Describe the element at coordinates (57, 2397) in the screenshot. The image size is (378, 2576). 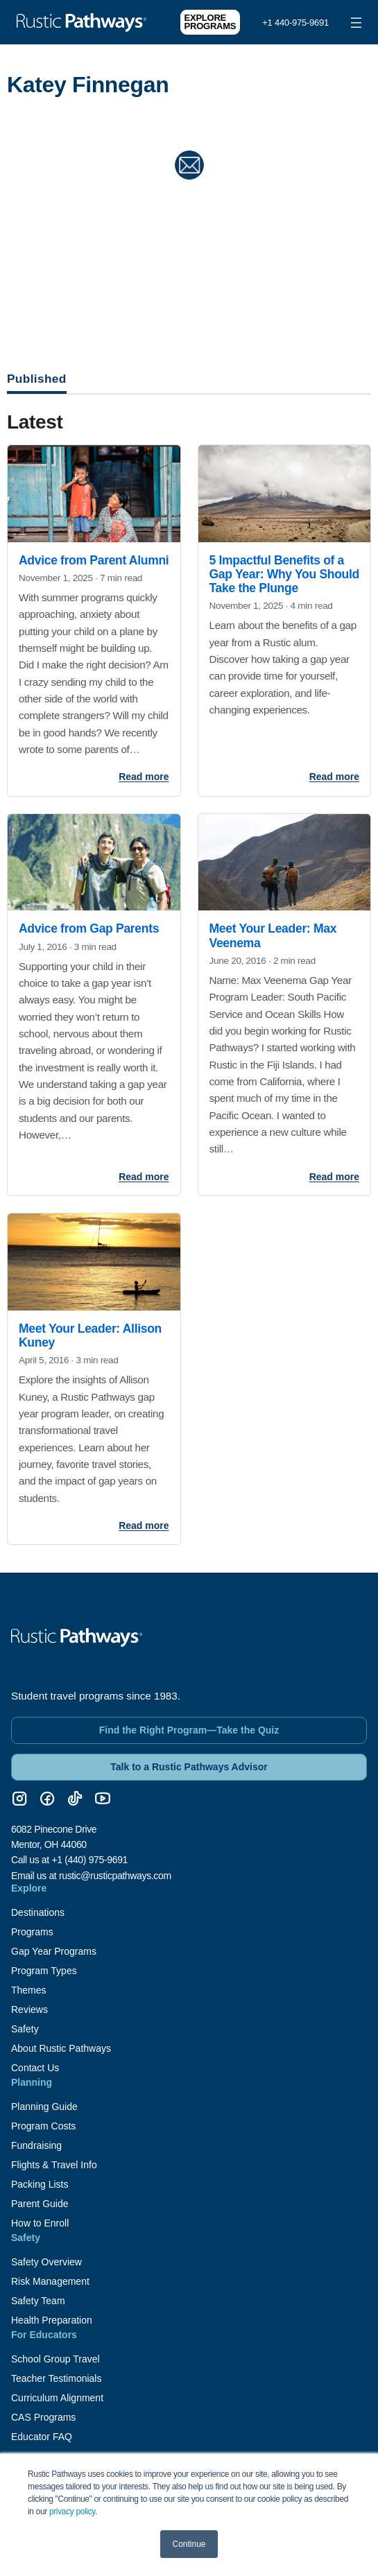
I see `Curriculum Alignment` at that location.